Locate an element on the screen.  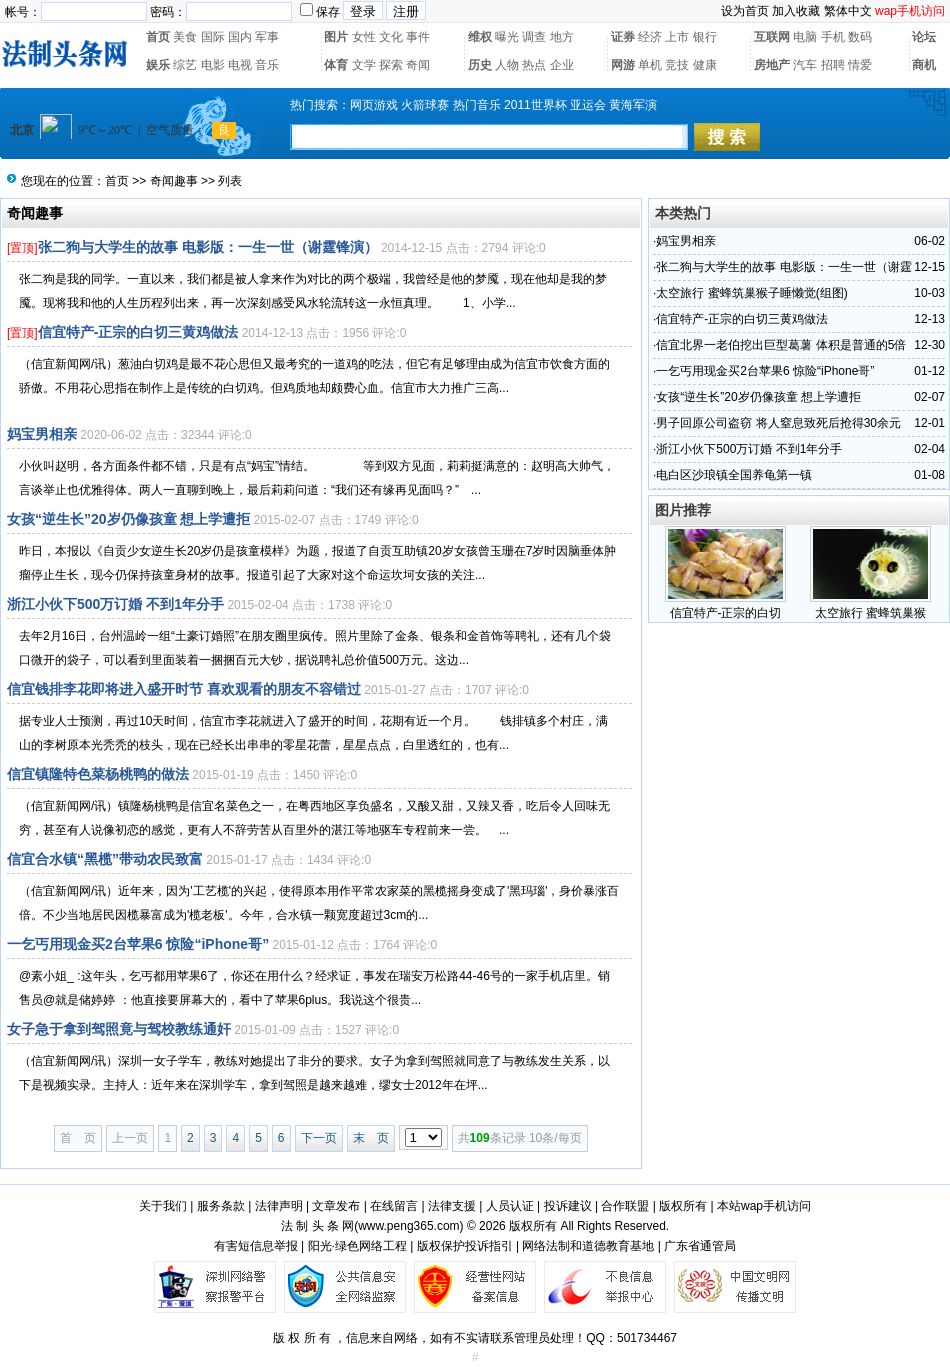
张二狗与大学生的故事 电影版：一生一世（谢霆锋演） is located at coordinates (208, 247).